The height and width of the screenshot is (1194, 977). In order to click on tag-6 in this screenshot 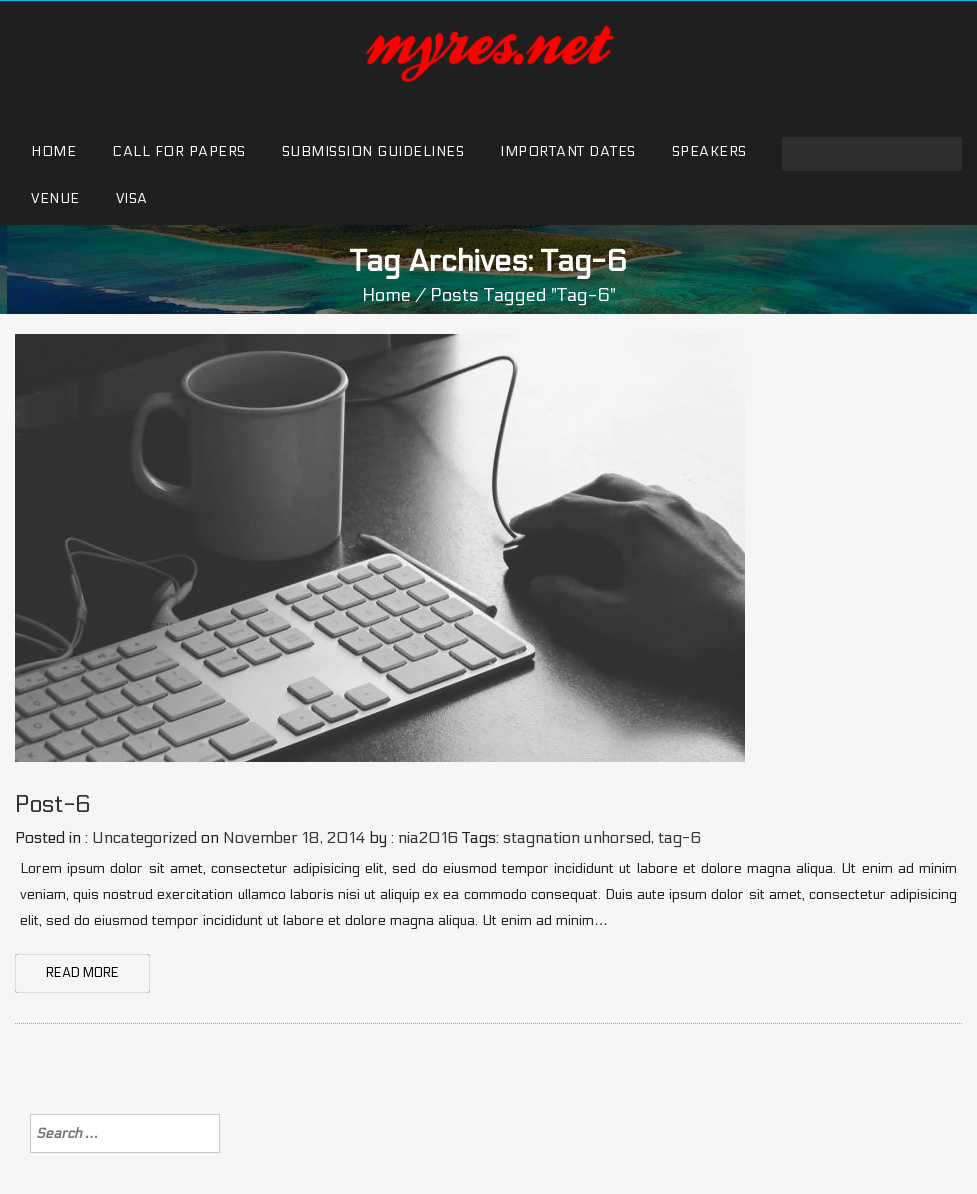, I will do `click(679, 837)`.